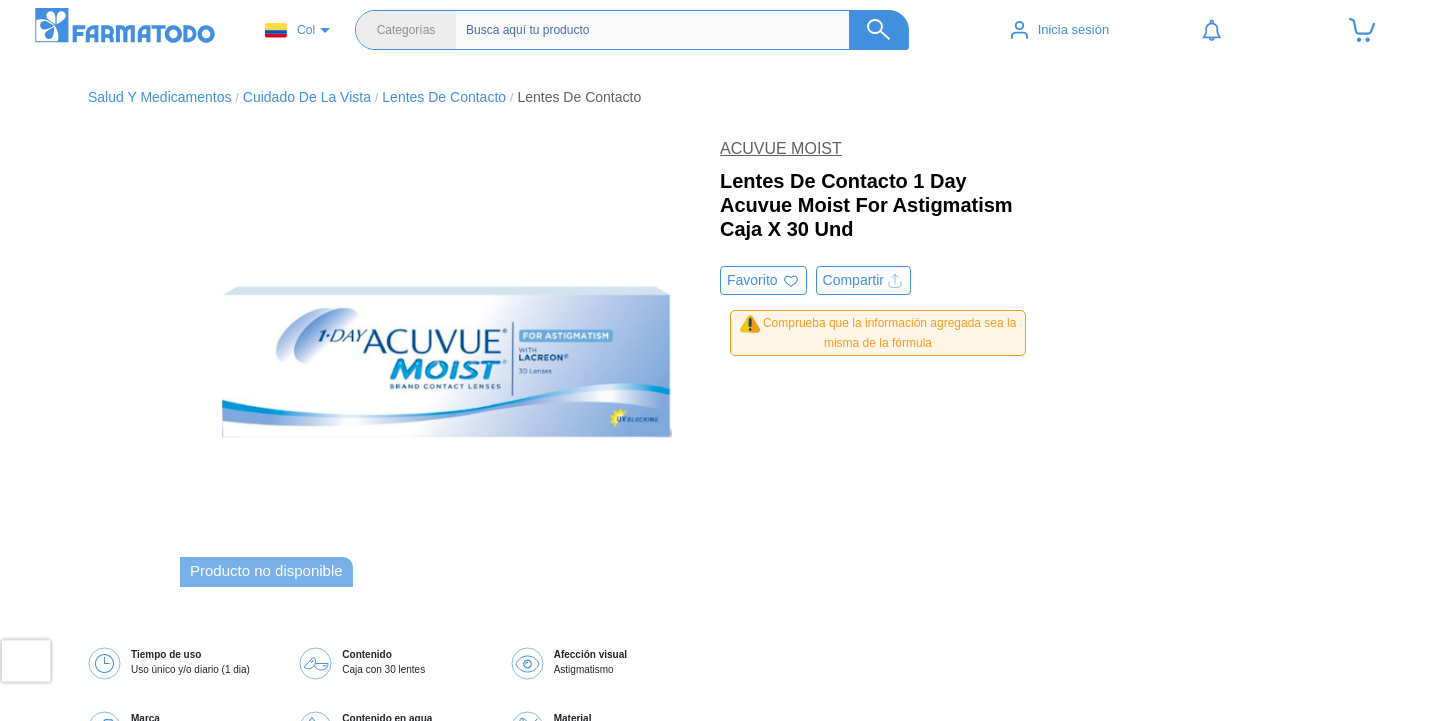  What do you see at coordinates (677, 30) in the screenshot?
I see `[Buscador]` at bounding box center [677, 30].